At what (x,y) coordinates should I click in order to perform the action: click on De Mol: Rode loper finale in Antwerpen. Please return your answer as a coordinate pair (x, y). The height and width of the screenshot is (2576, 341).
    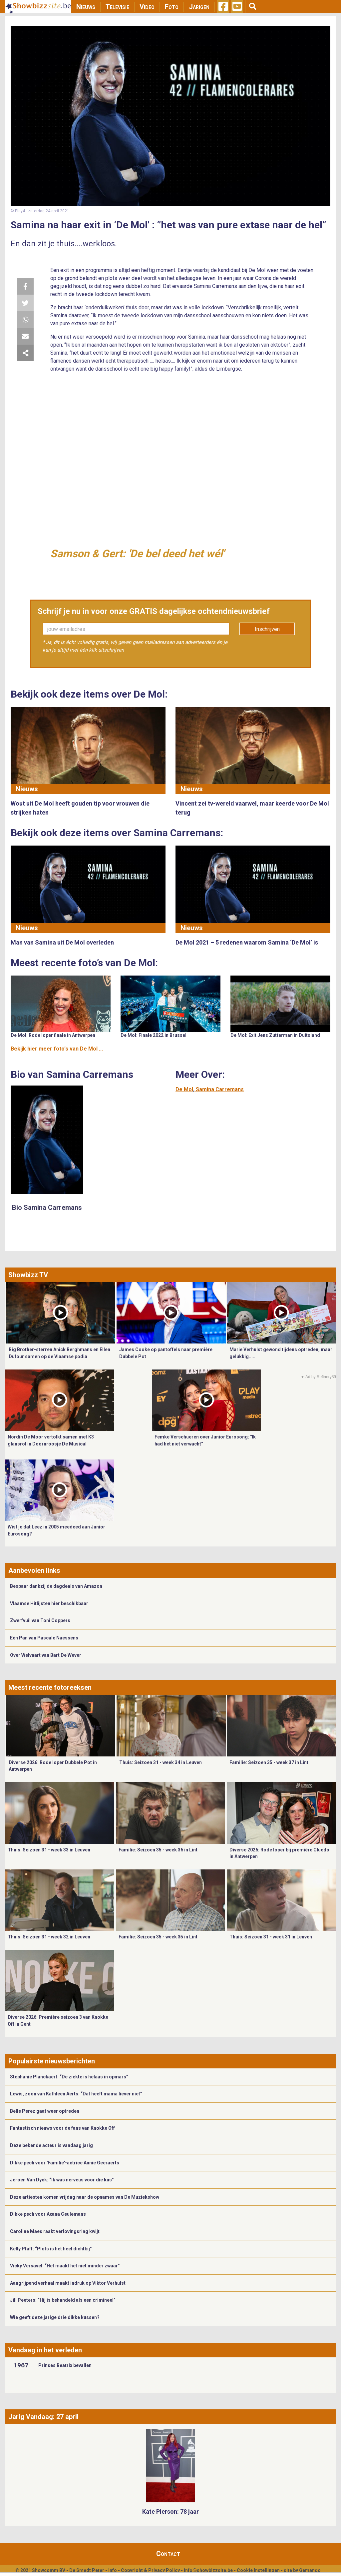
    Looking at the image, I should click on (53, 1035).